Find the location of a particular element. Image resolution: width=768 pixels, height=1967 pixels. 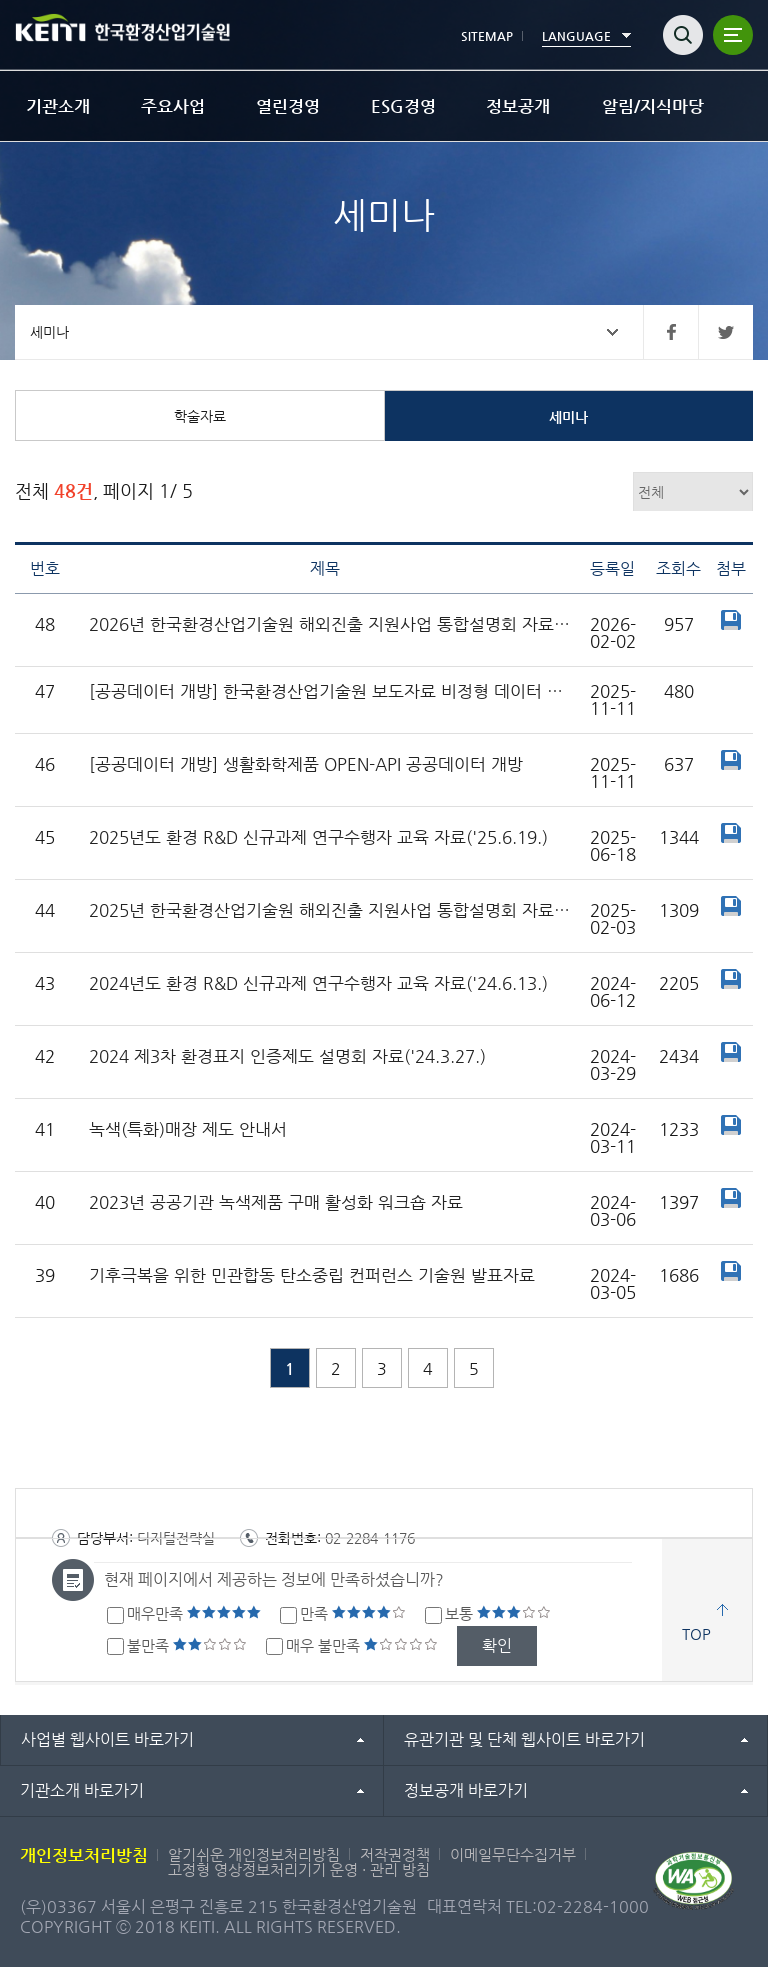

매우 불만족 is located at coordinates (362, 1645).